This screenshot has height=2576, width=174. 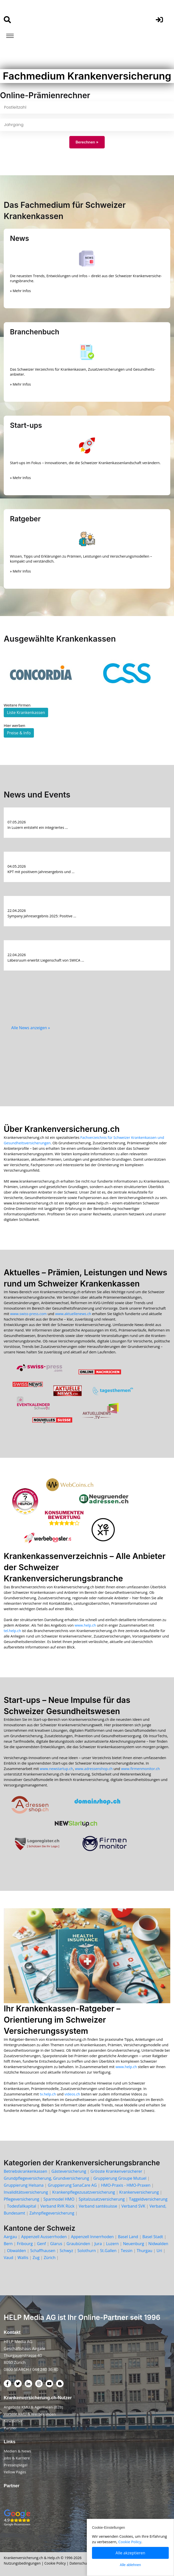 What do you see at coordinates (148, 2199) in the screenshot?
I see `Taggeldversicherung` at bounding box center [148, 2199].